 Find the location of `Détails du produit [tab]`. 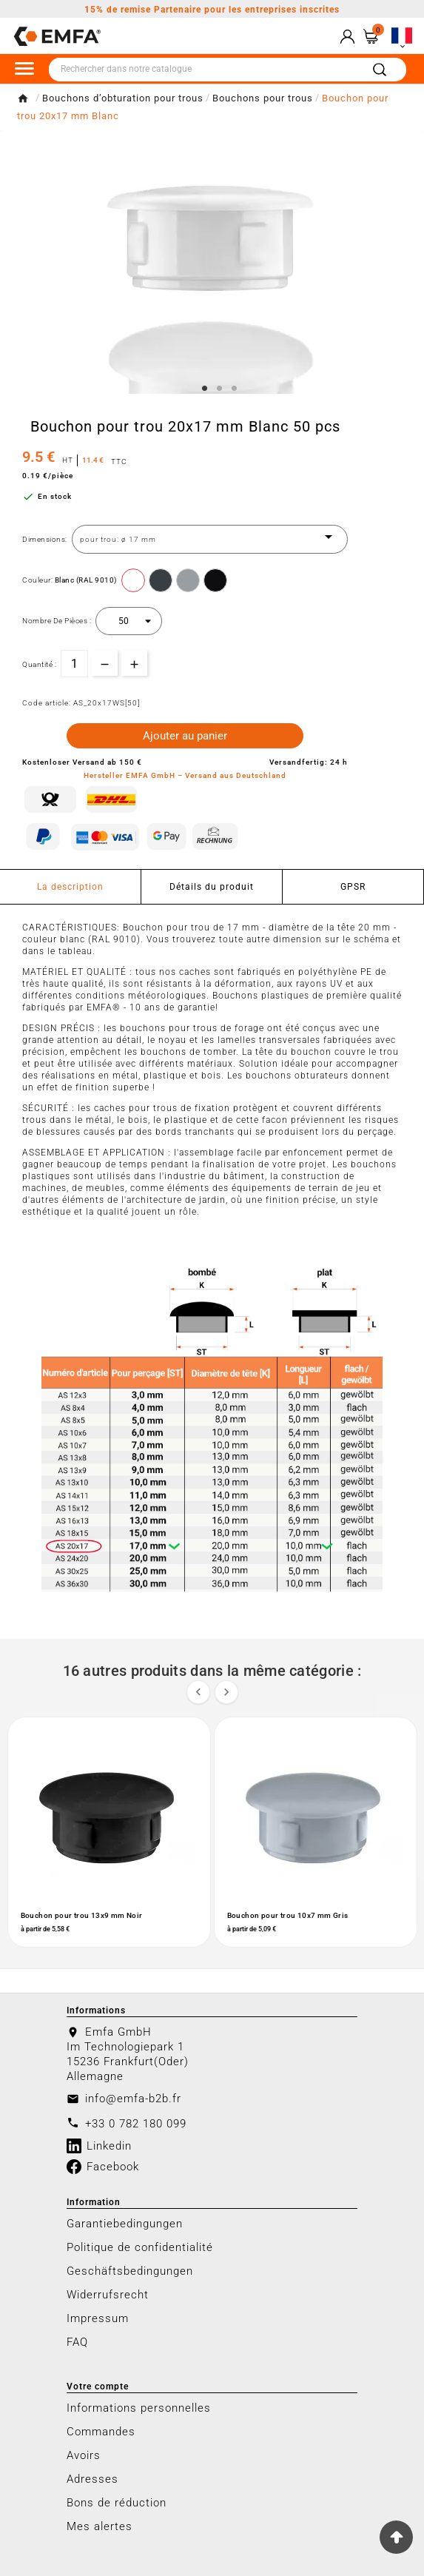

Détails du produit [tab] is located at coordinates (211, 887).